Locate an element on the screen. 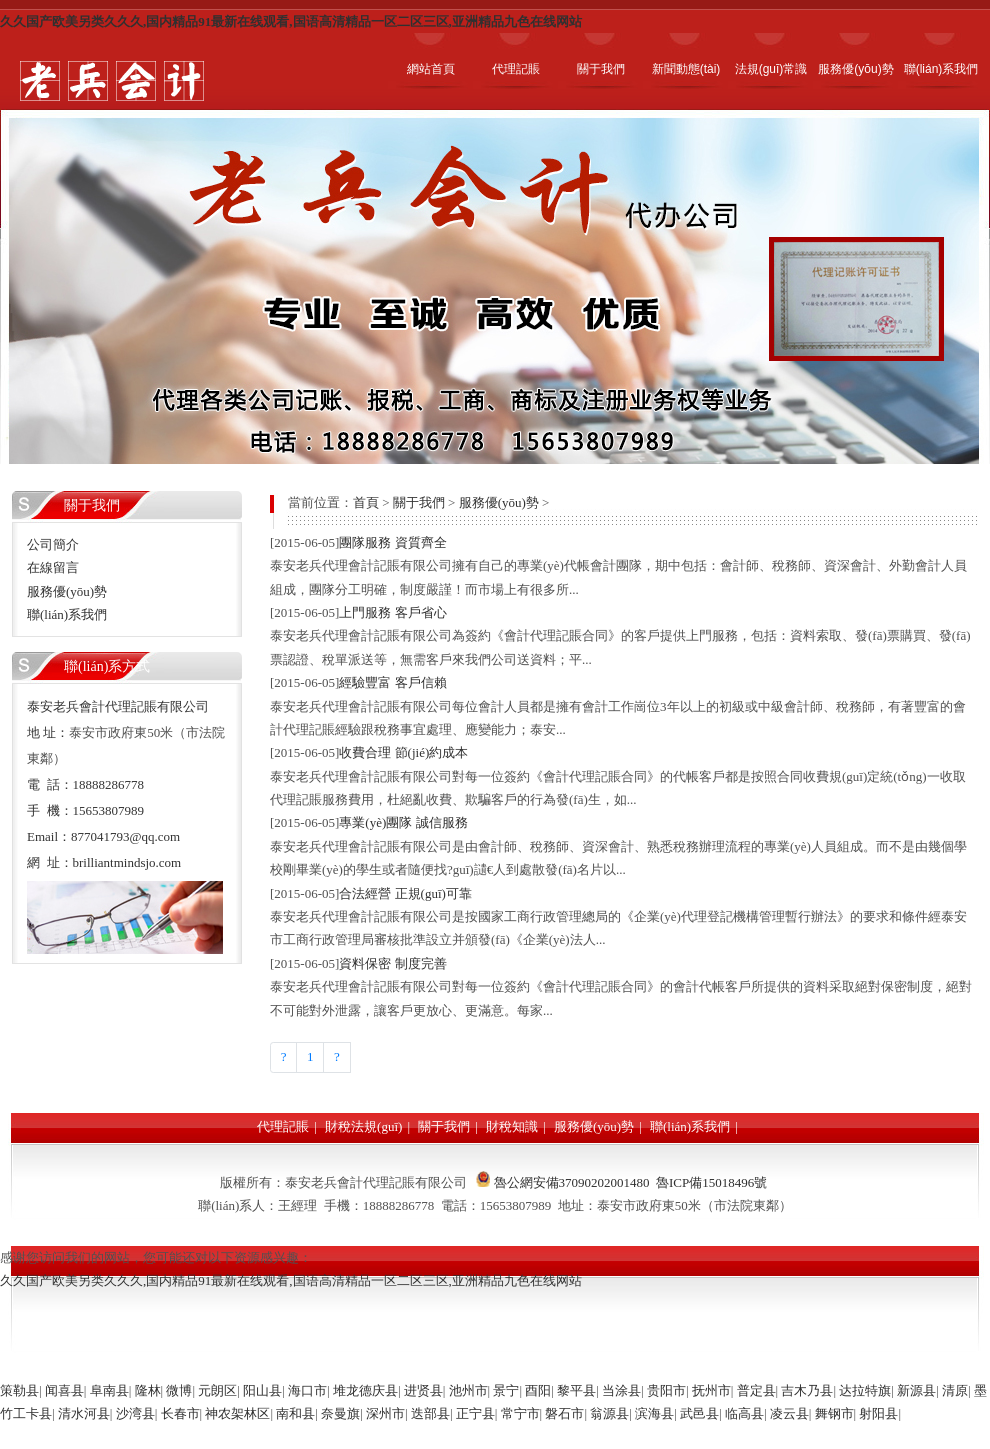 This screenshot has width=990, height=1449. 翁源县 is located at coordinates (609, 1413).